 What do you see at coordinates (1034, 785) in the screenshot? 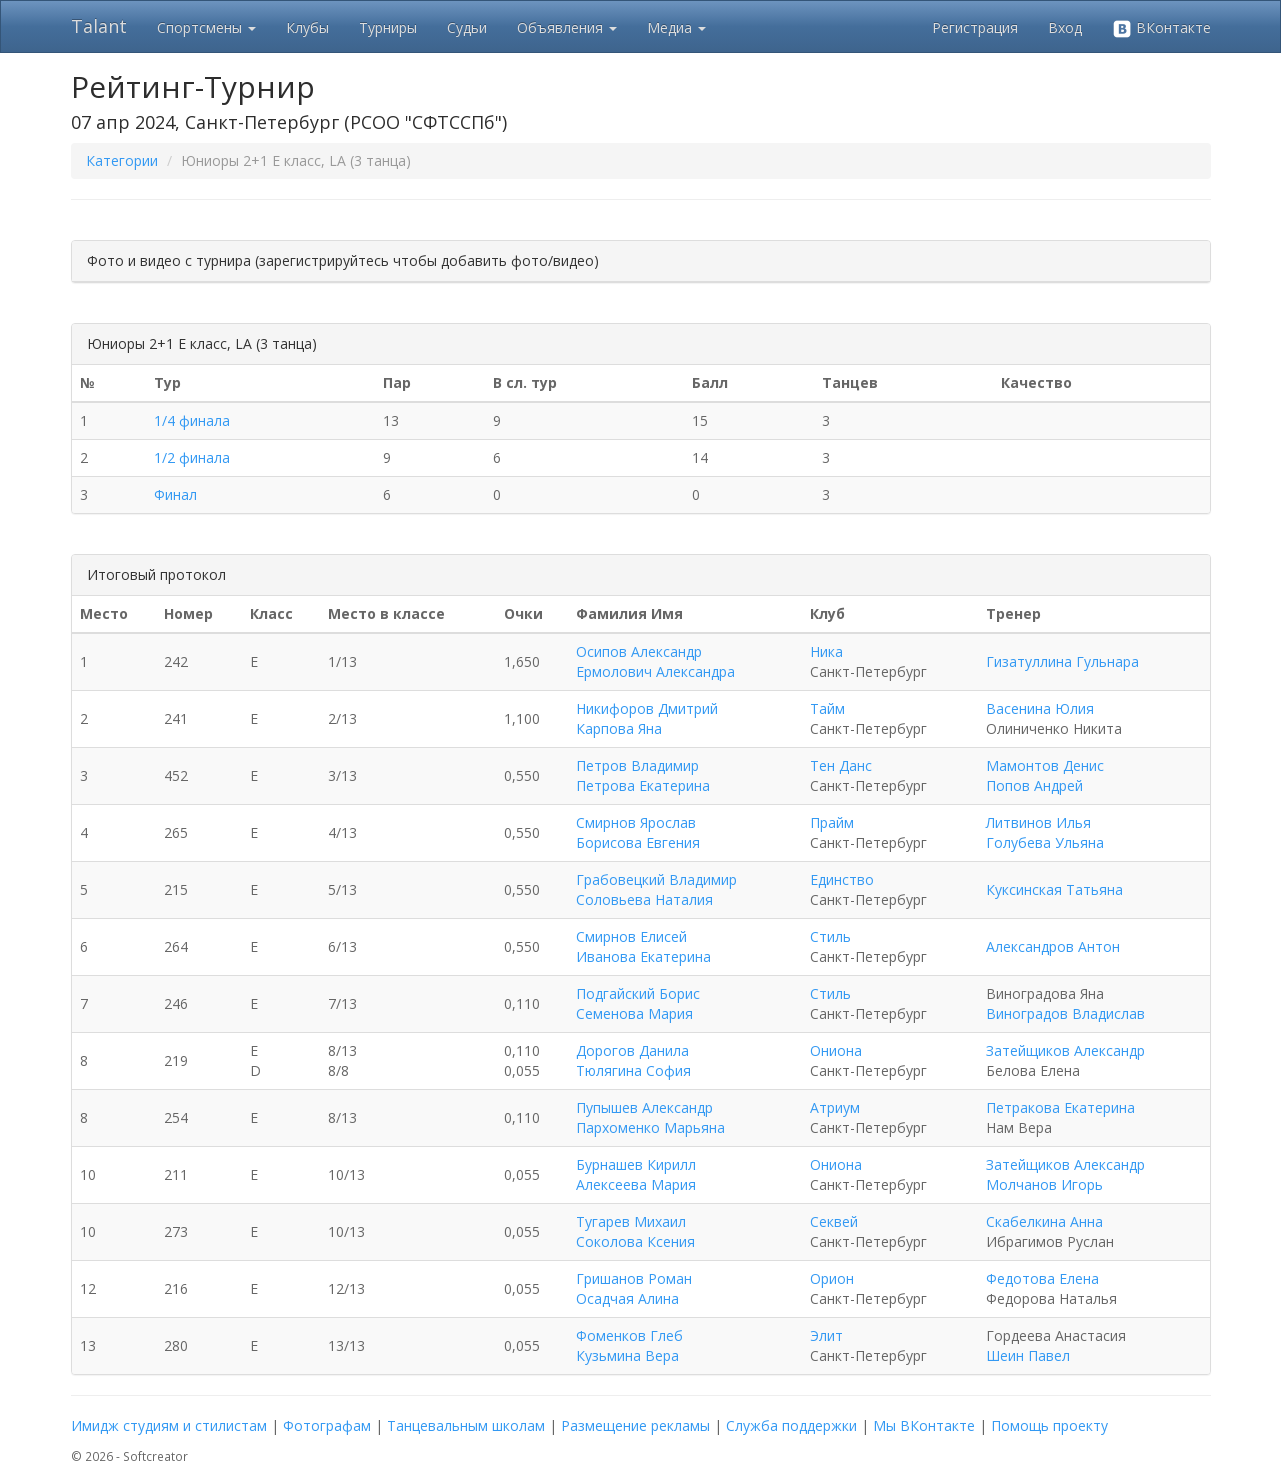
I see `Попов Андрей` at bounding box center [1034, 785].